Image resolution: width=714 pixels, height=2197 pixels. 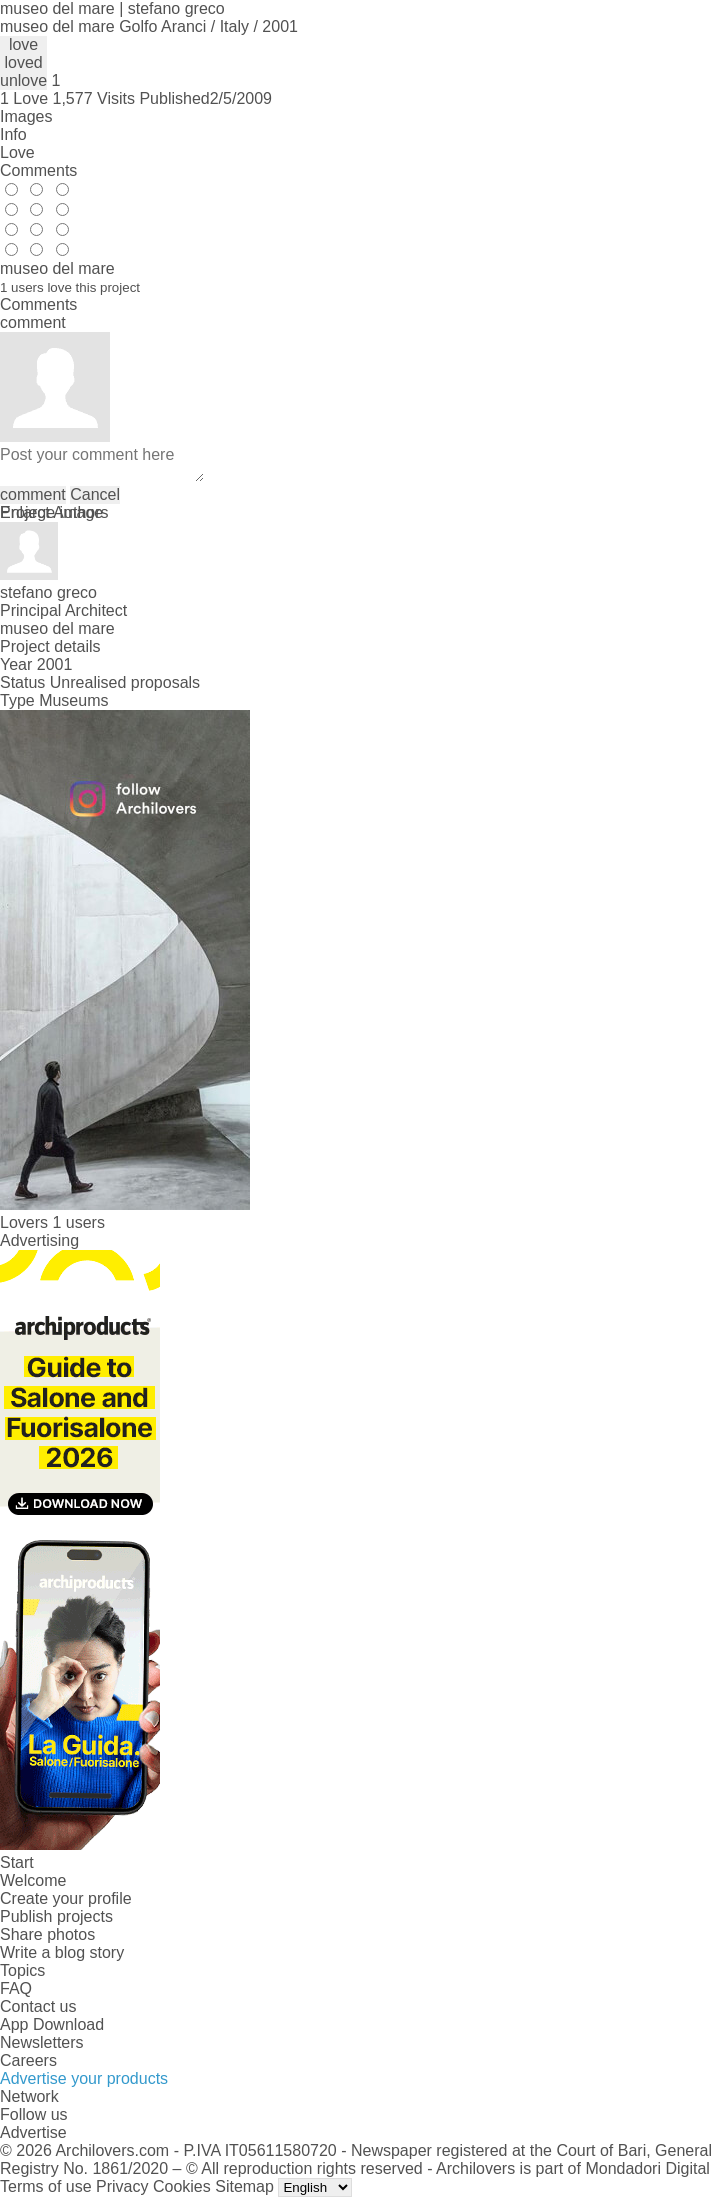 What do you see at coordinates (47, 1934) in the screenshot?
I see `Share photos` at bounding box center [47, 1934].